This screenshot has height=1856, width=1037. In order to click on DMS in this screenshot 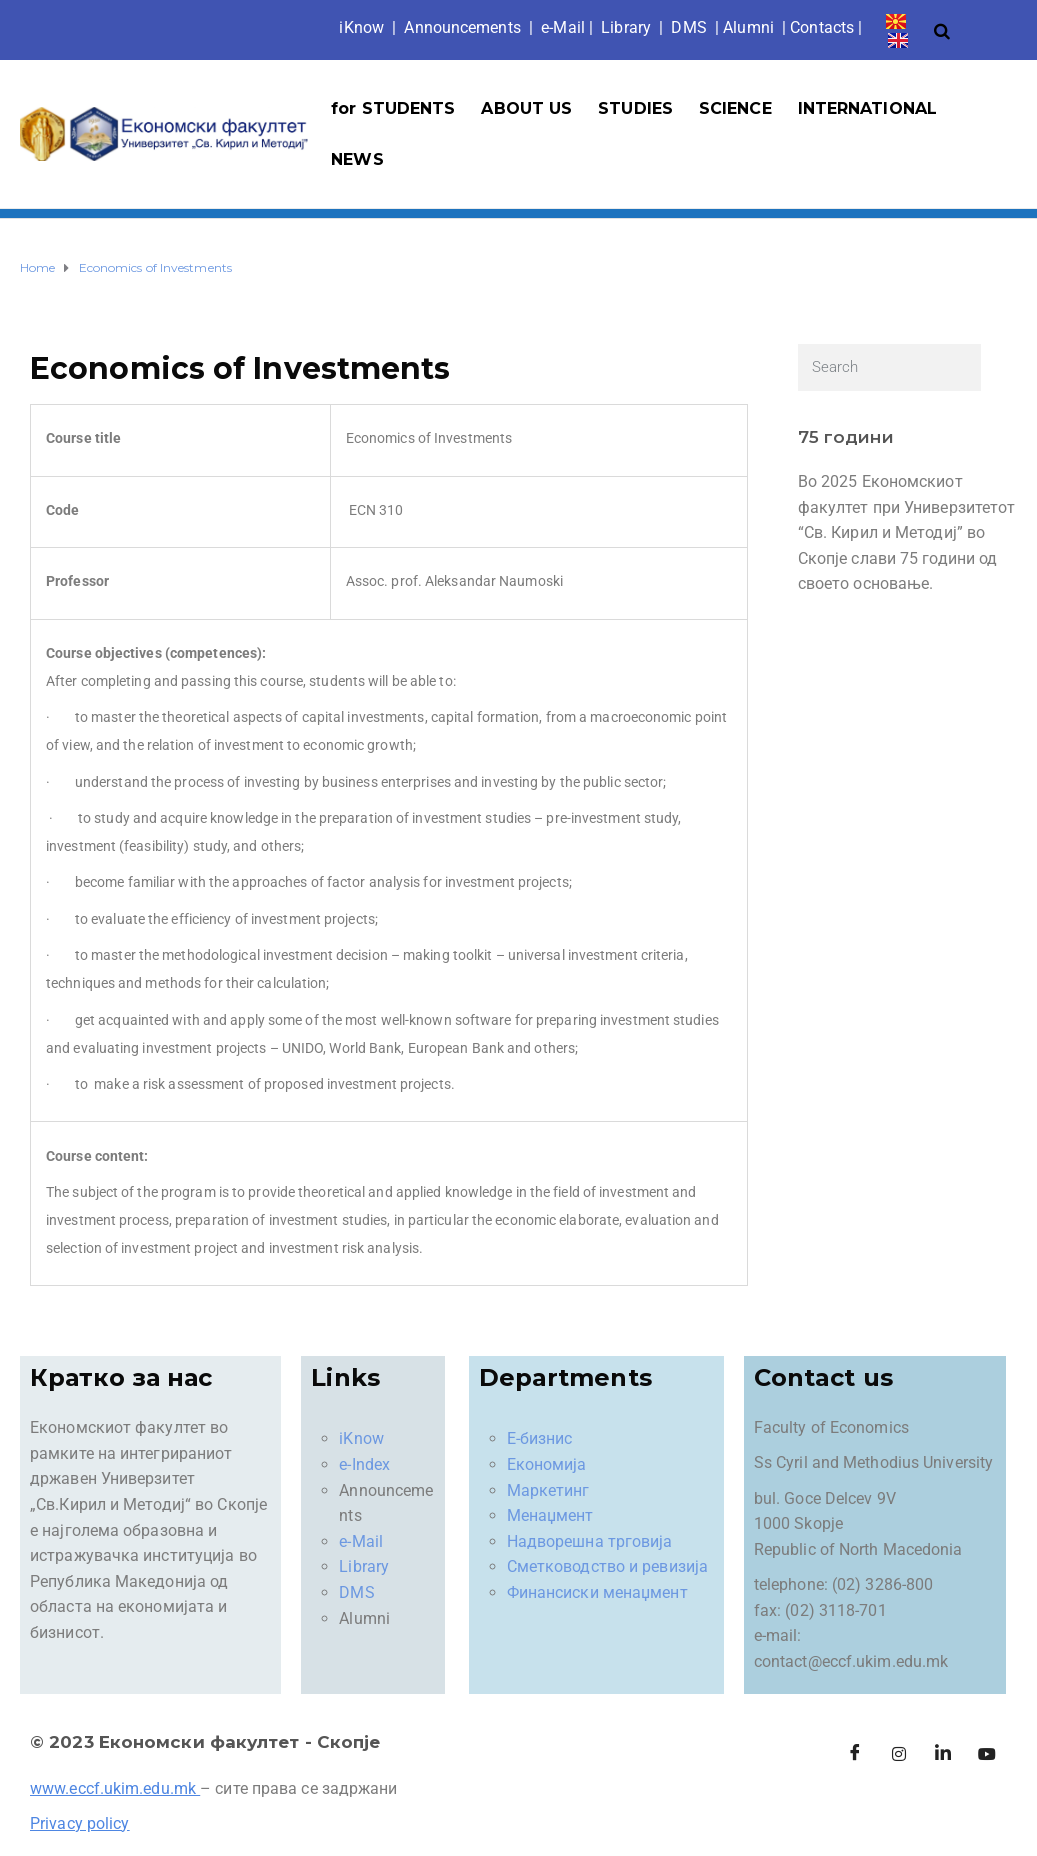, I will do `click(688, 27)`.